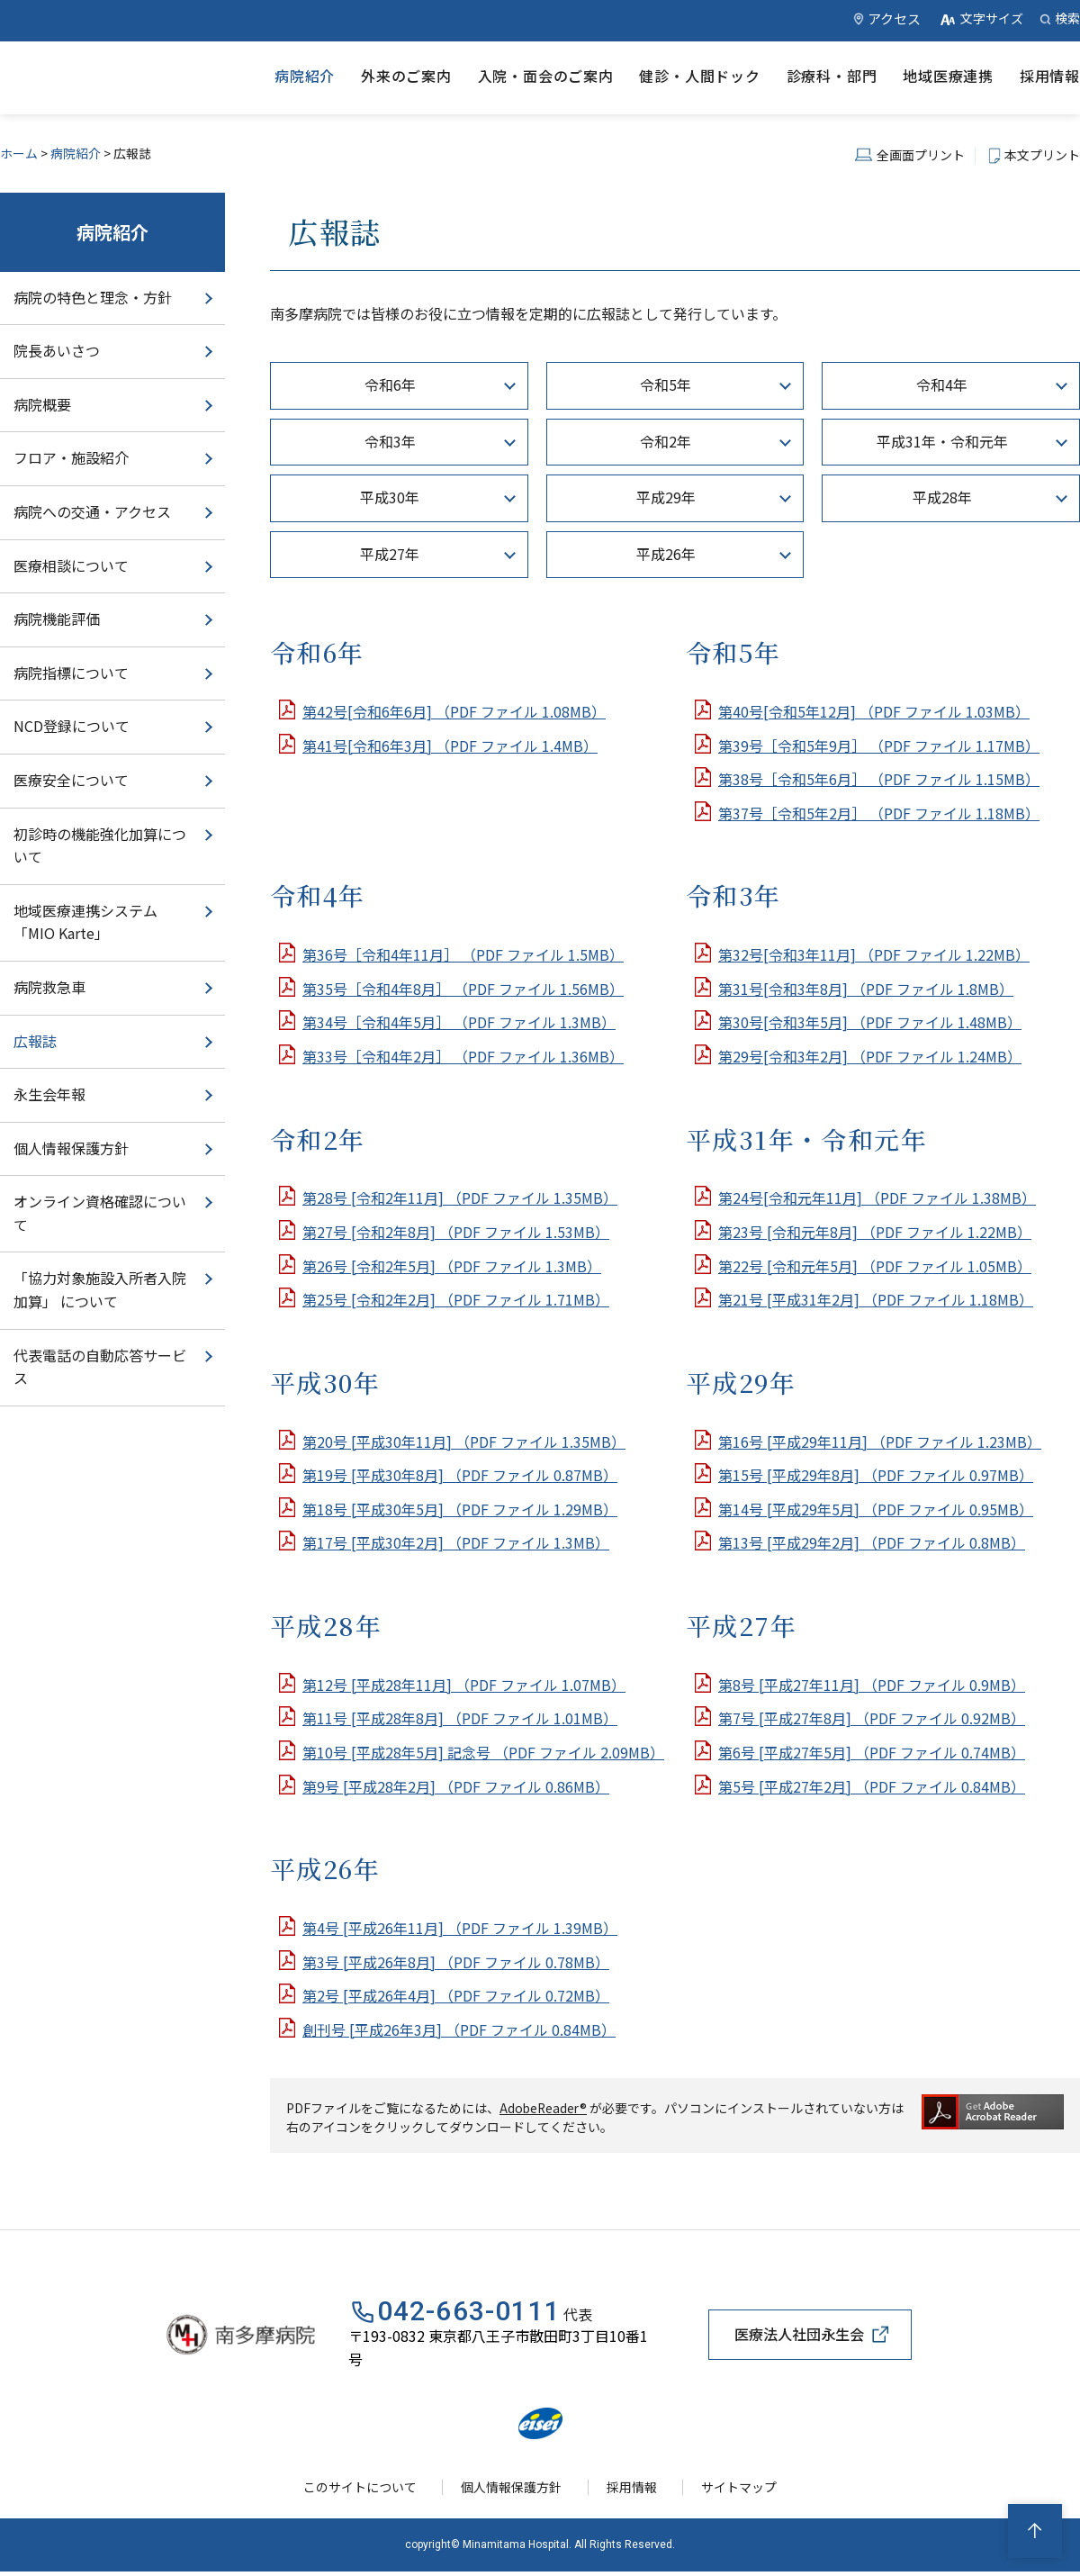 The image size is (1080, 2576). What do you see at coordinates (459, 1718) in the screenshot?
I see `第11号 [平成28年8月] （PDF ファイル 1.01MB）` at bounding box center [459, 1718].